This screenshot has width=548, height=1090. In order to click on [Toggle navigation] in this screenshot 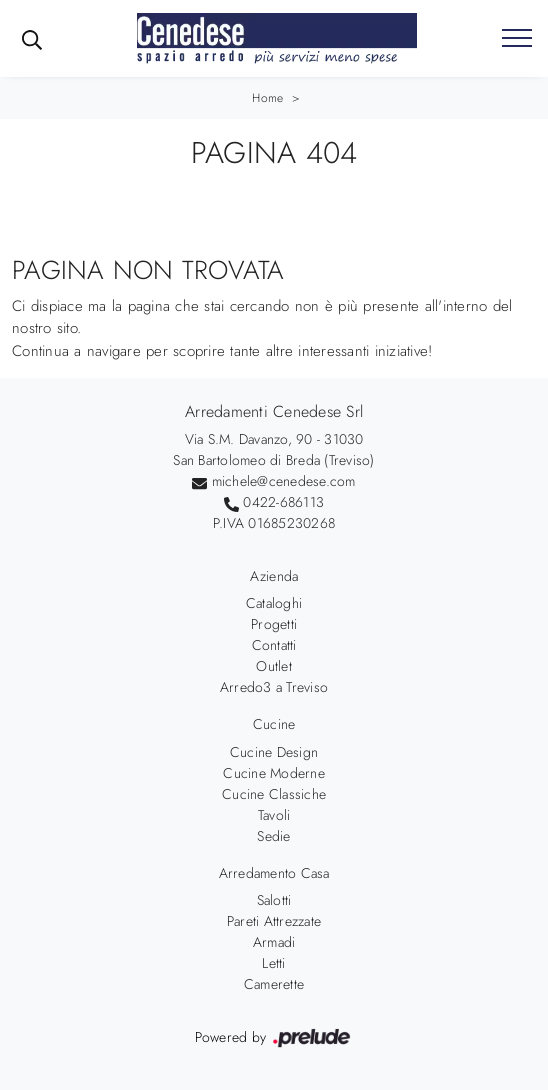, I will do `click(517, 39)`.